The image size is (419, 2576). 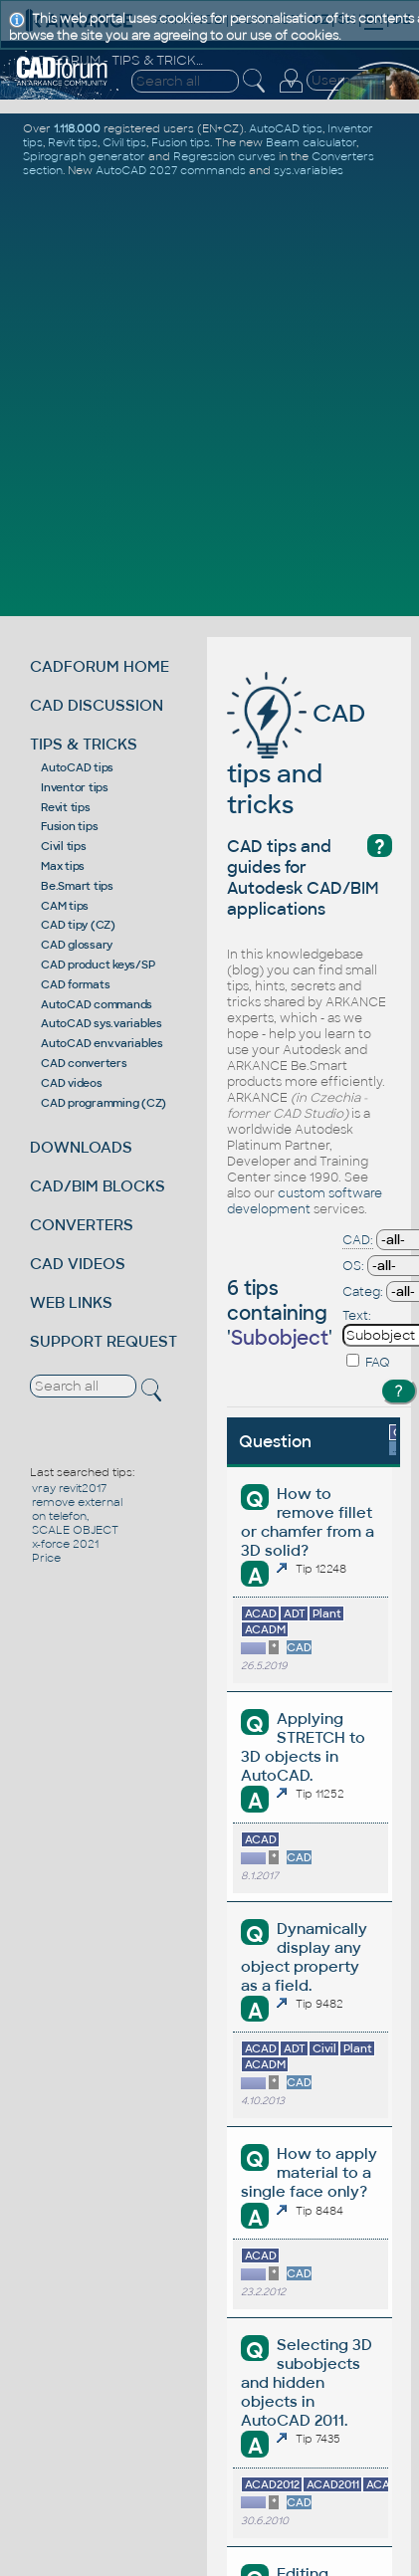 I want to click on SCALE OBJECT, so click(x=75, y=1530).